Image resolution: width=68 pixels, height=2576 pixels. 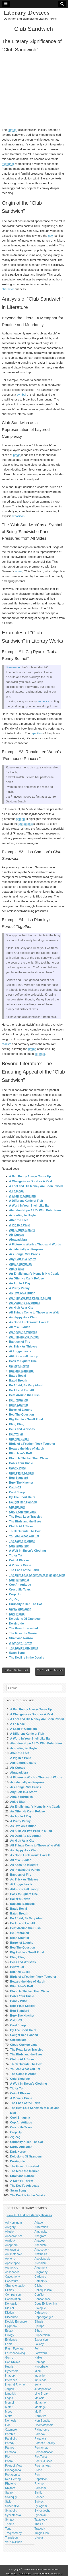 I want to click on An Offer He Can’t Refuse, so click(x=26, y=1278).